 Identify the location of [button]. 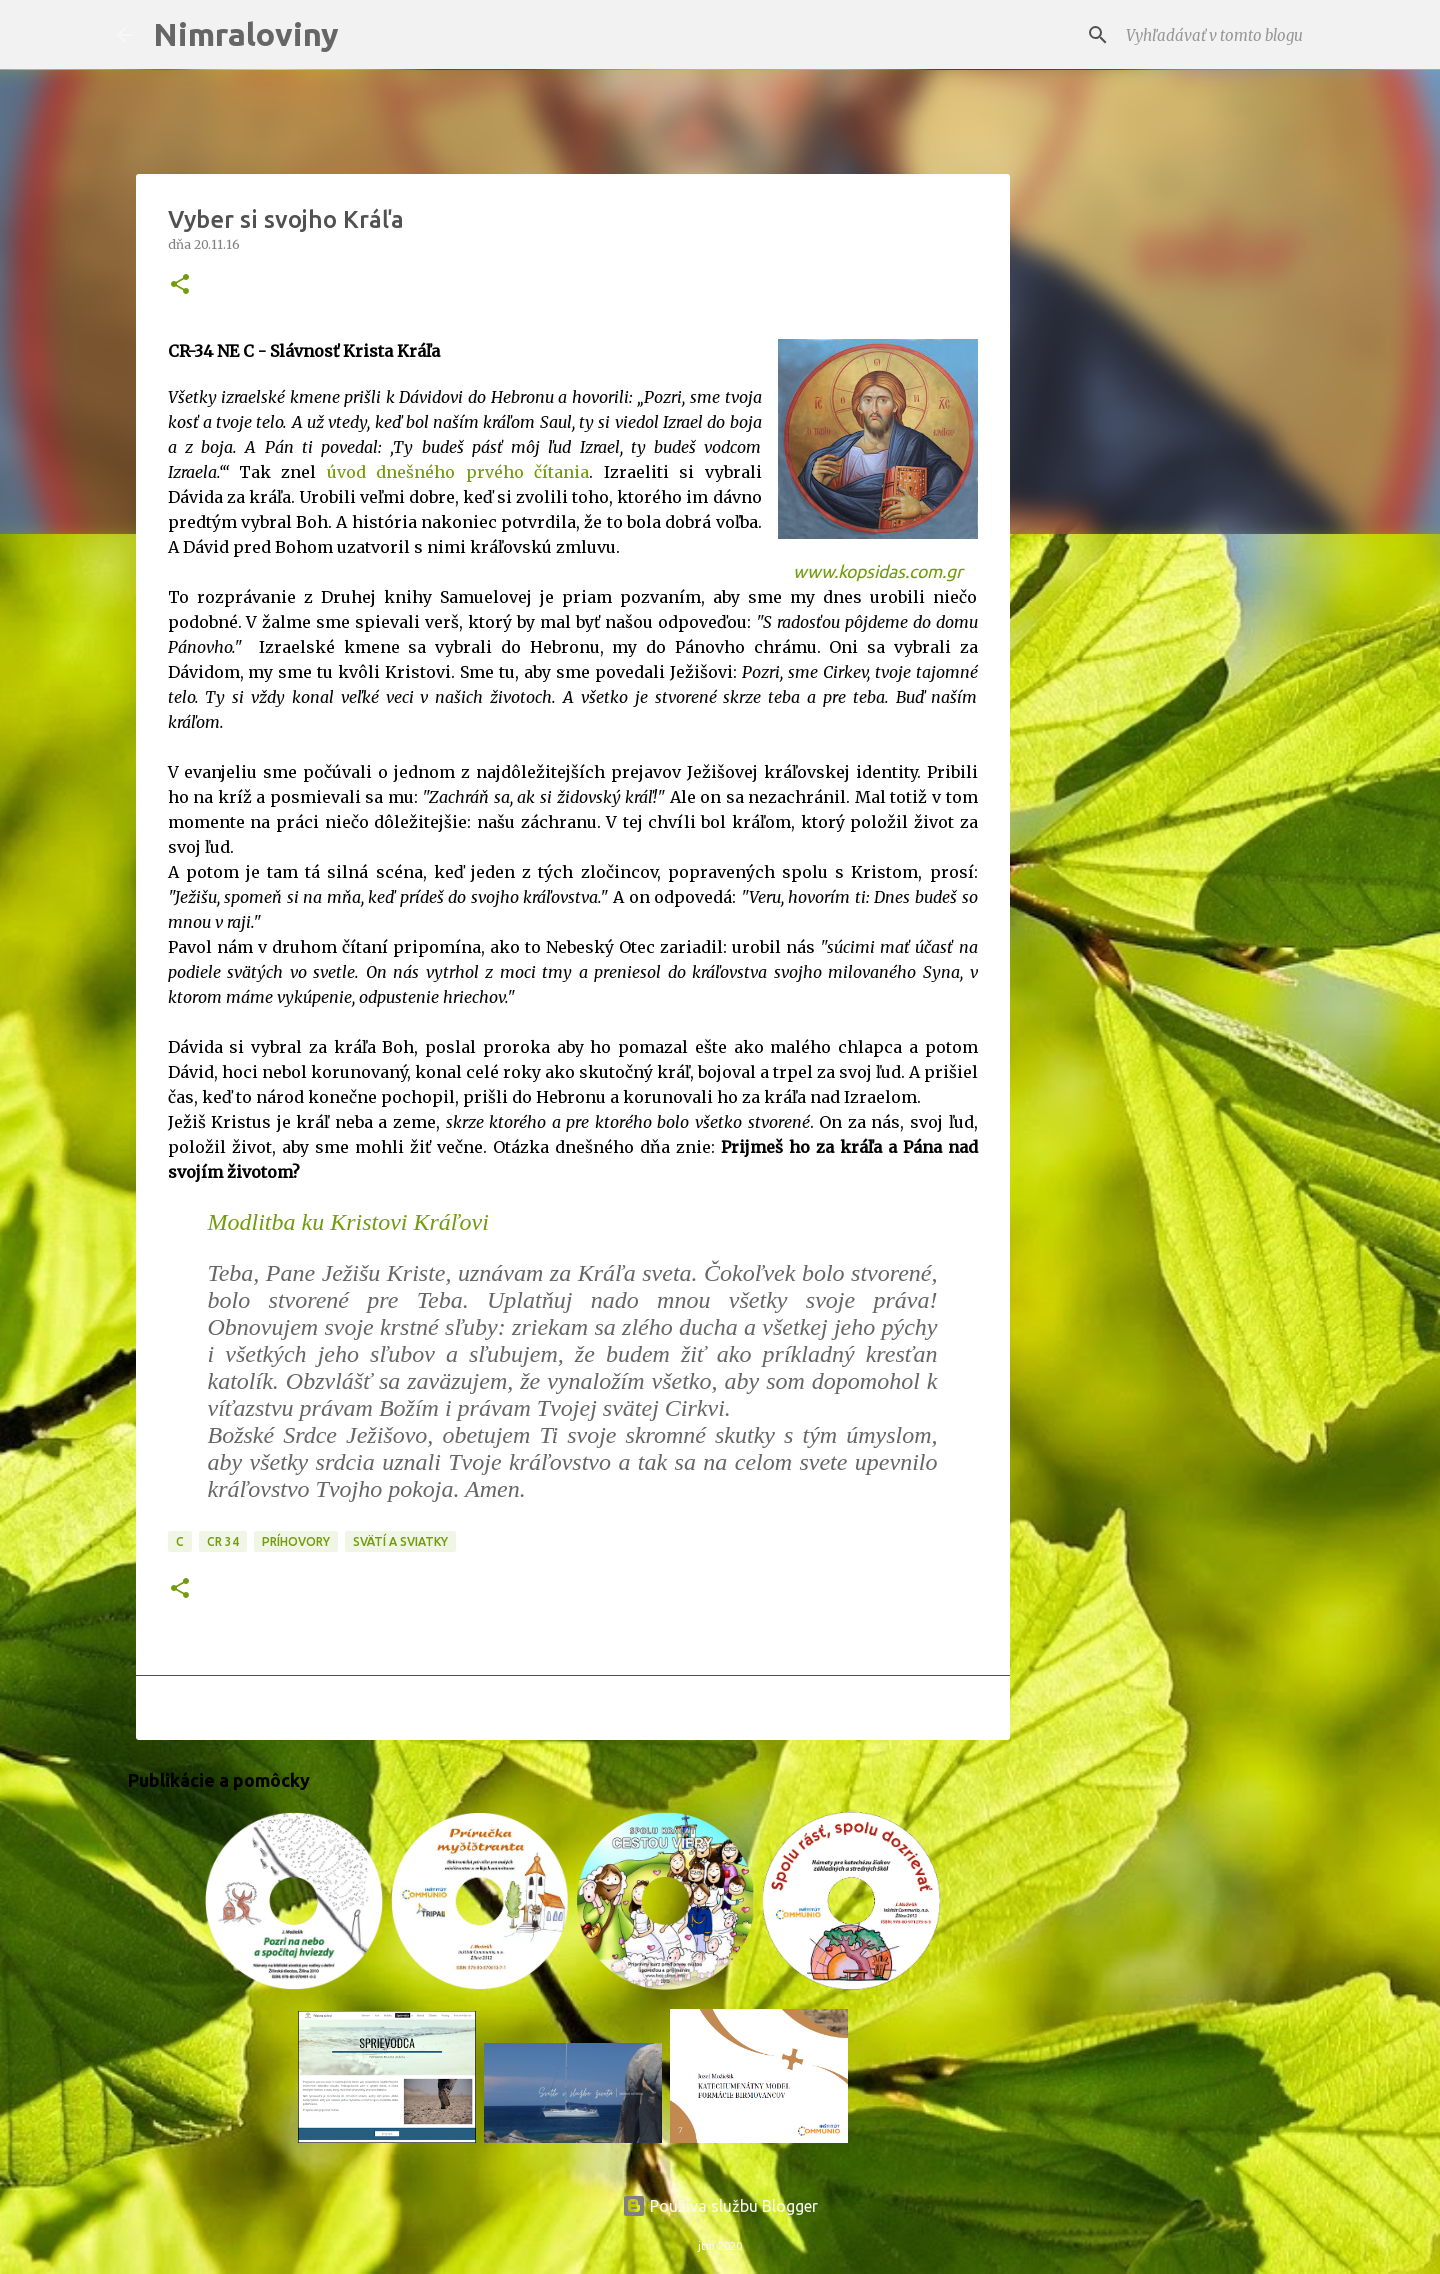
(180, 285).